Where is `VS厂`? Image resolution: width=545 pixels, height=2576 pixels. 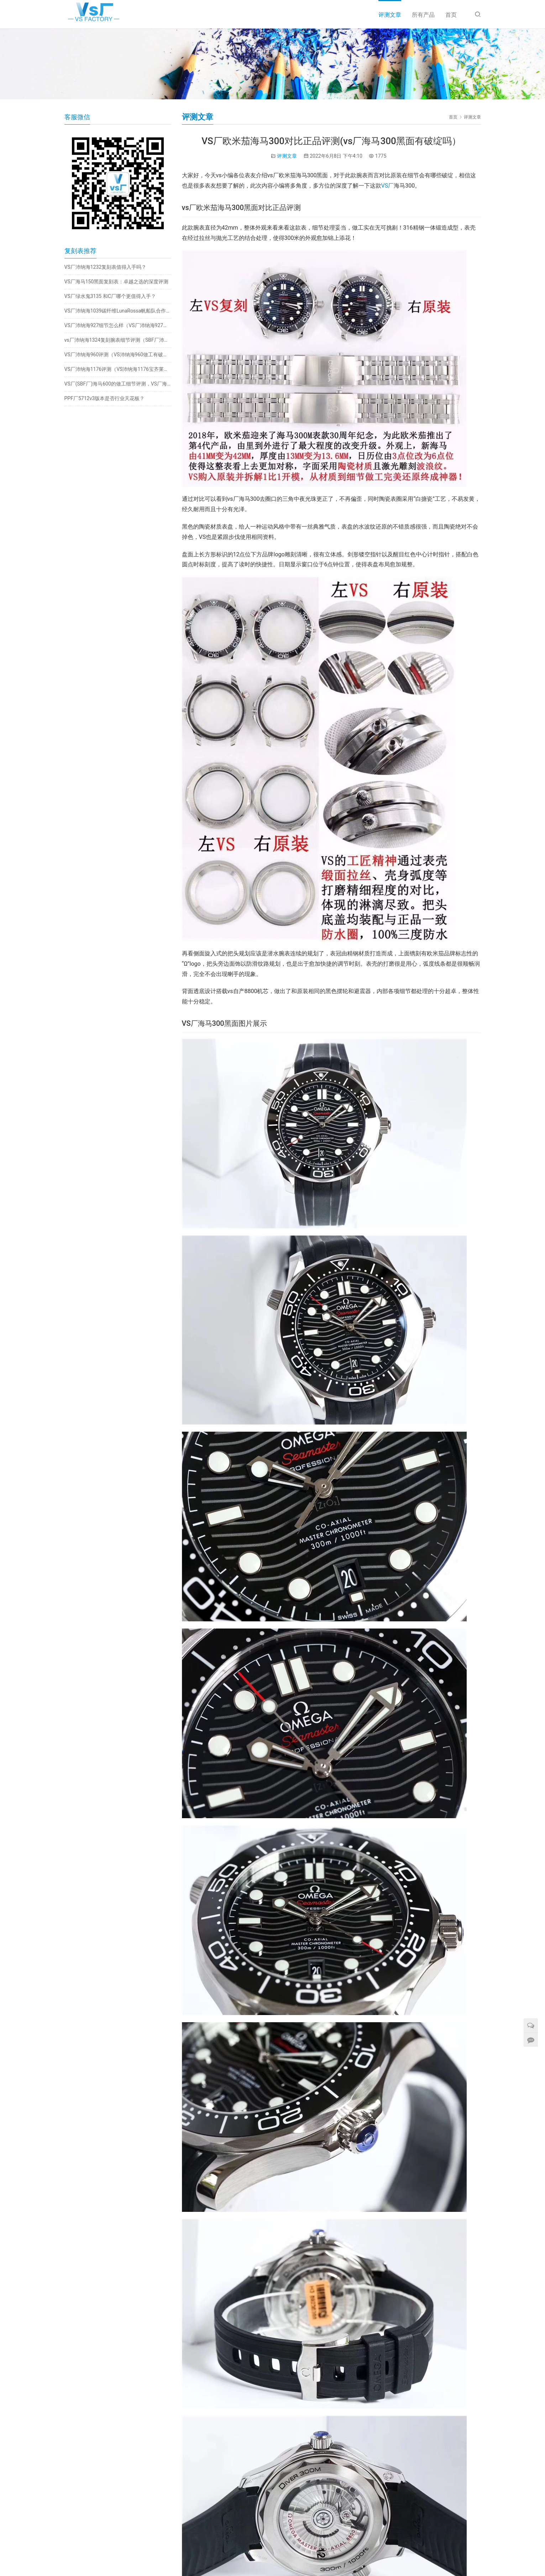 VS厂 is located at coordinates (387, 185).